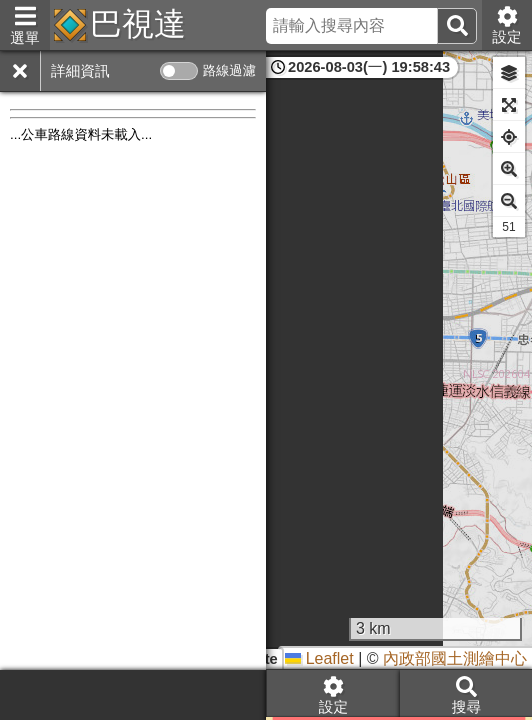 The width and height of the screenshot is (532, 720). Describe the element at coordinates (80, 71) in the screenshot. I see `詳細資訊` at that location.